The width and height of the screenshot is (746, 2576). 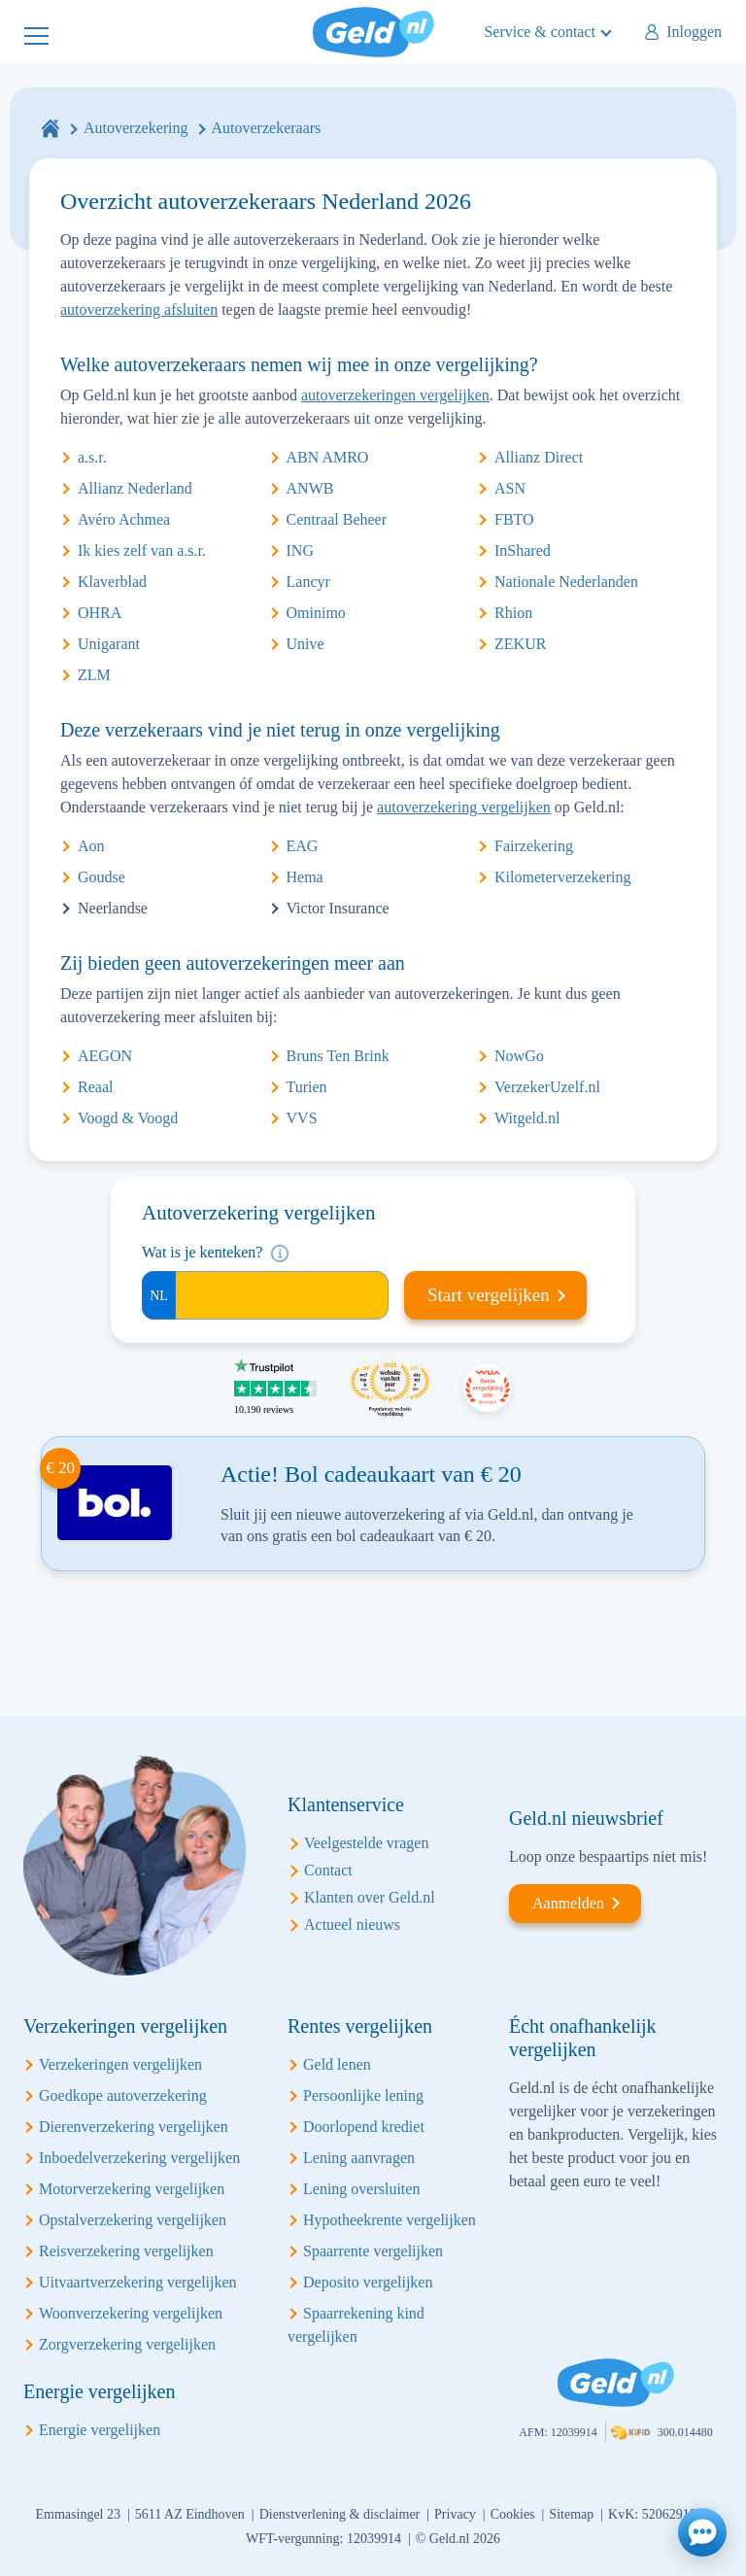 What do you see at coordinates (487, 1387) in the screenshot?
I see `Beste vergelijking site` at bounding box center [487, 1387].